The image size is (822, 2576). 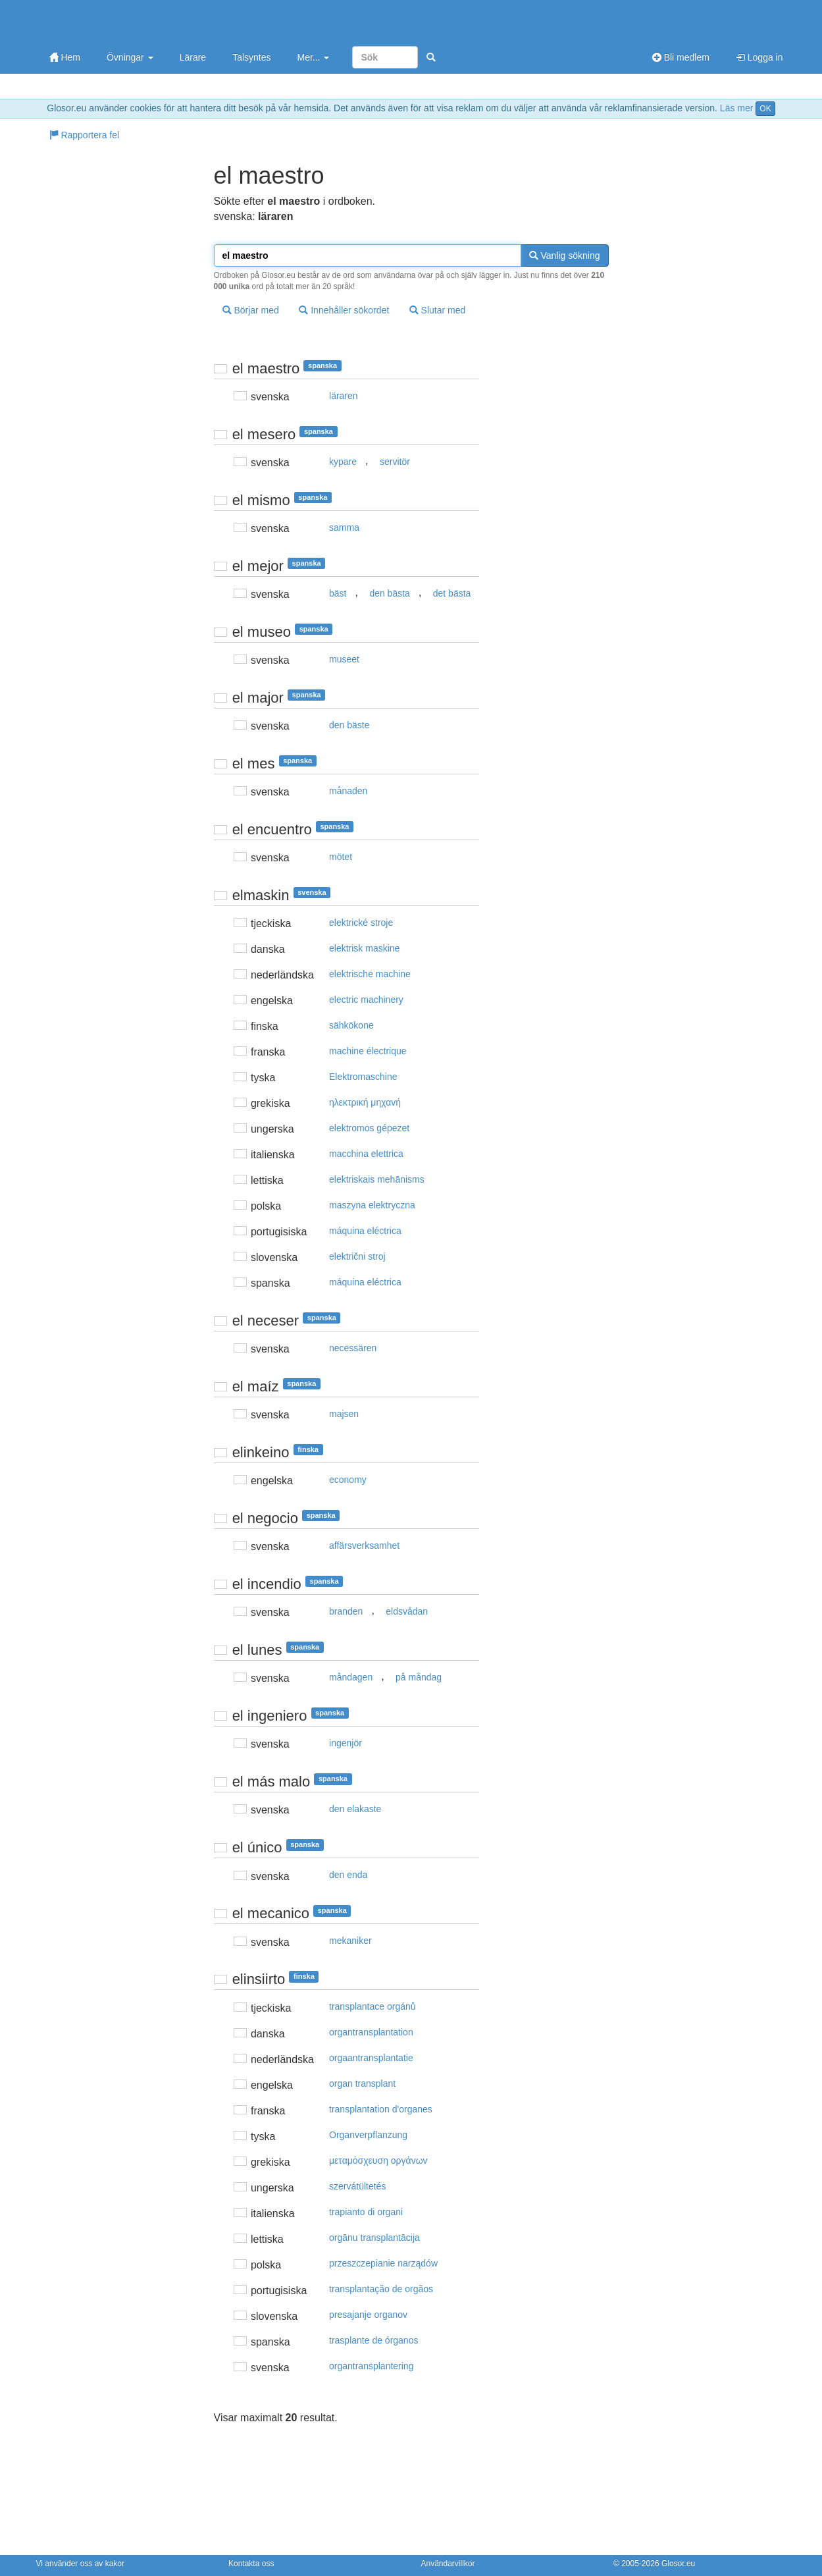 I want to click on economy, so click(x=348, y=1479).